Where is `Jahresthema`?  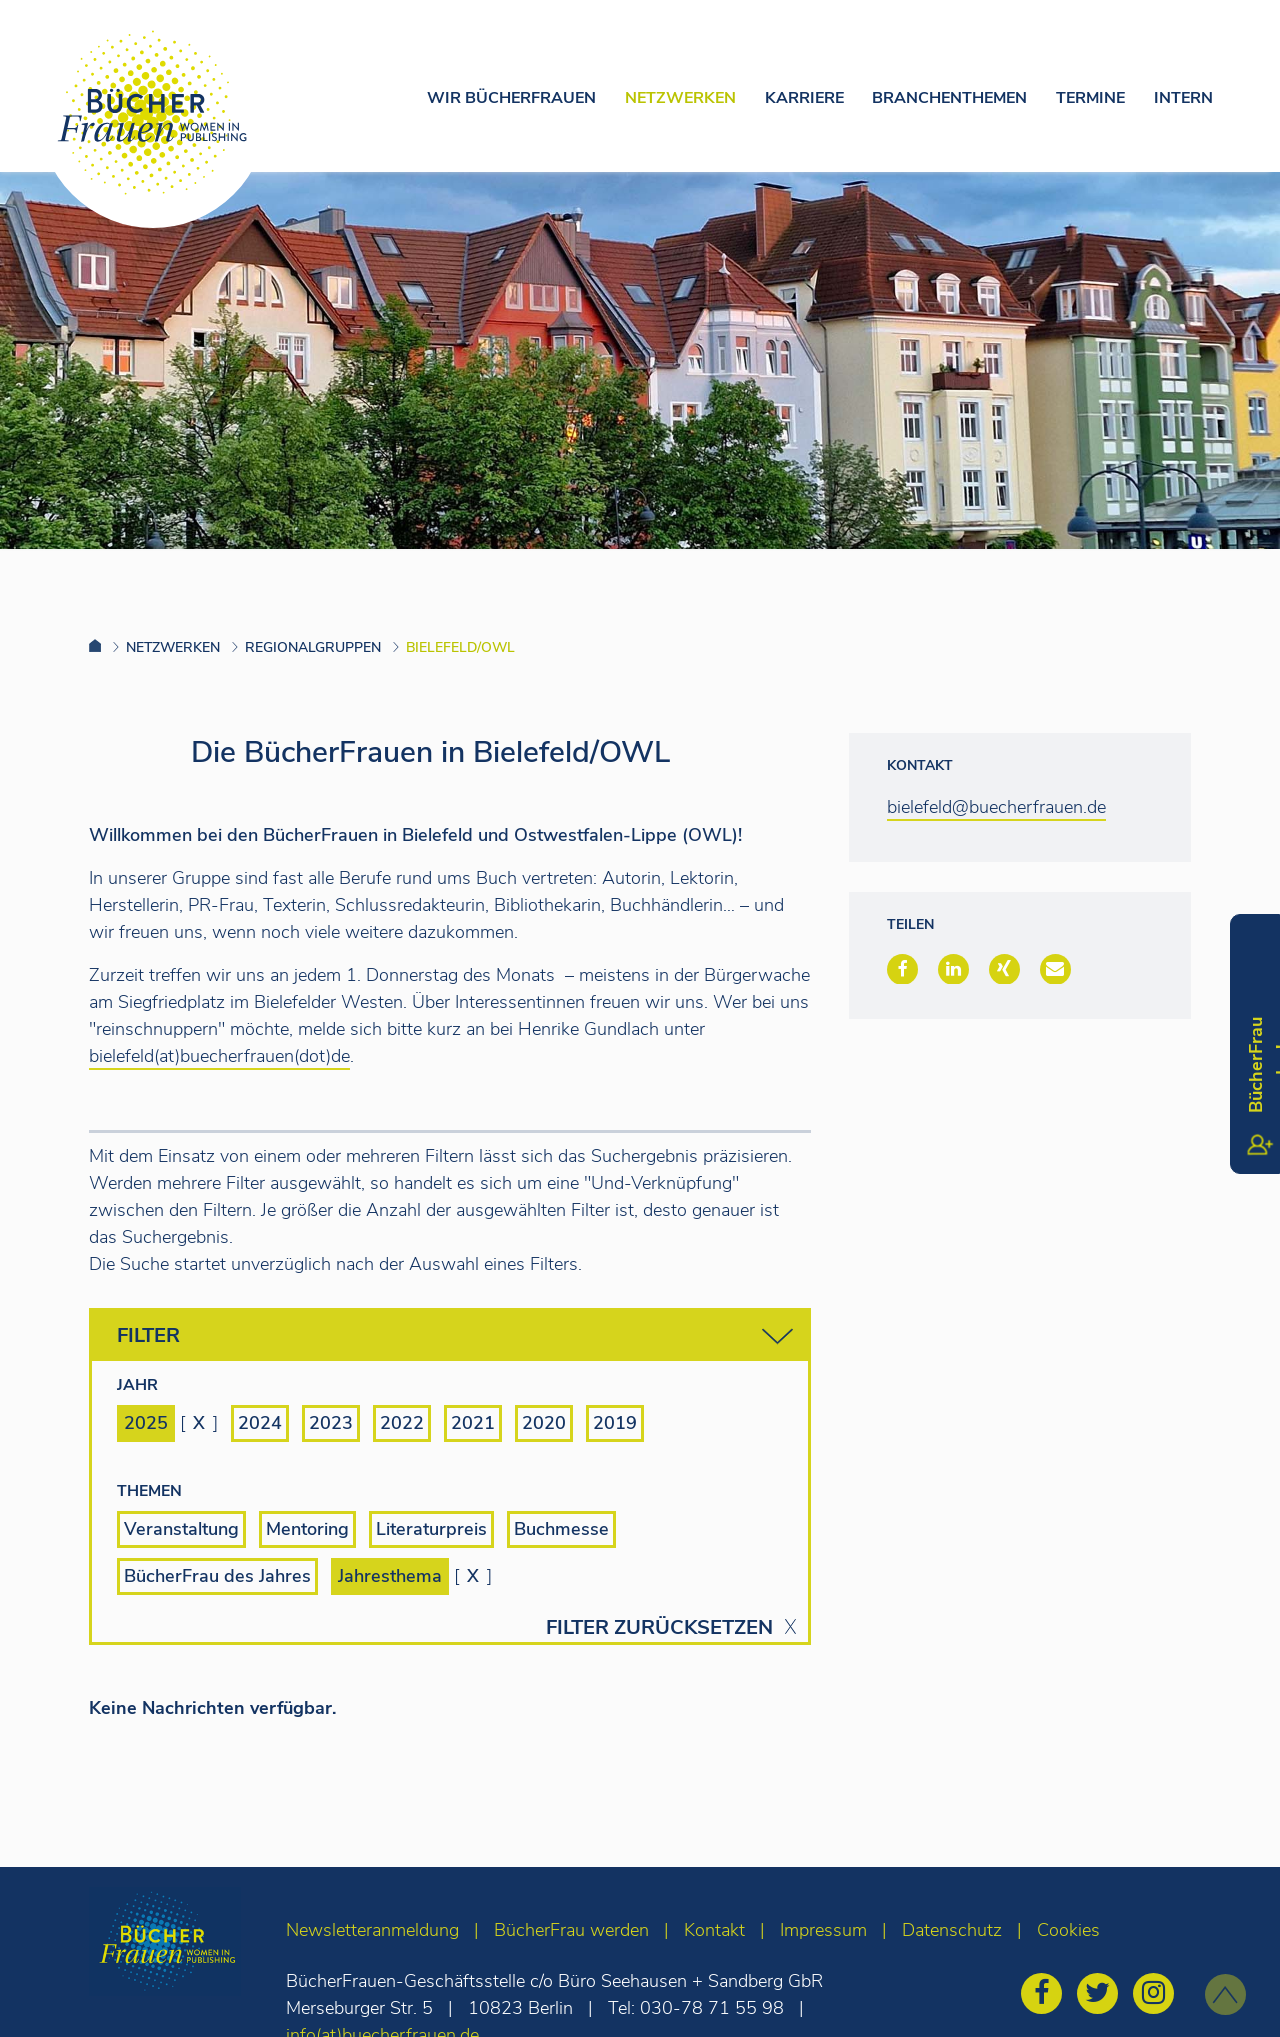 Jahresthema is located at coordinates (390, 1576).